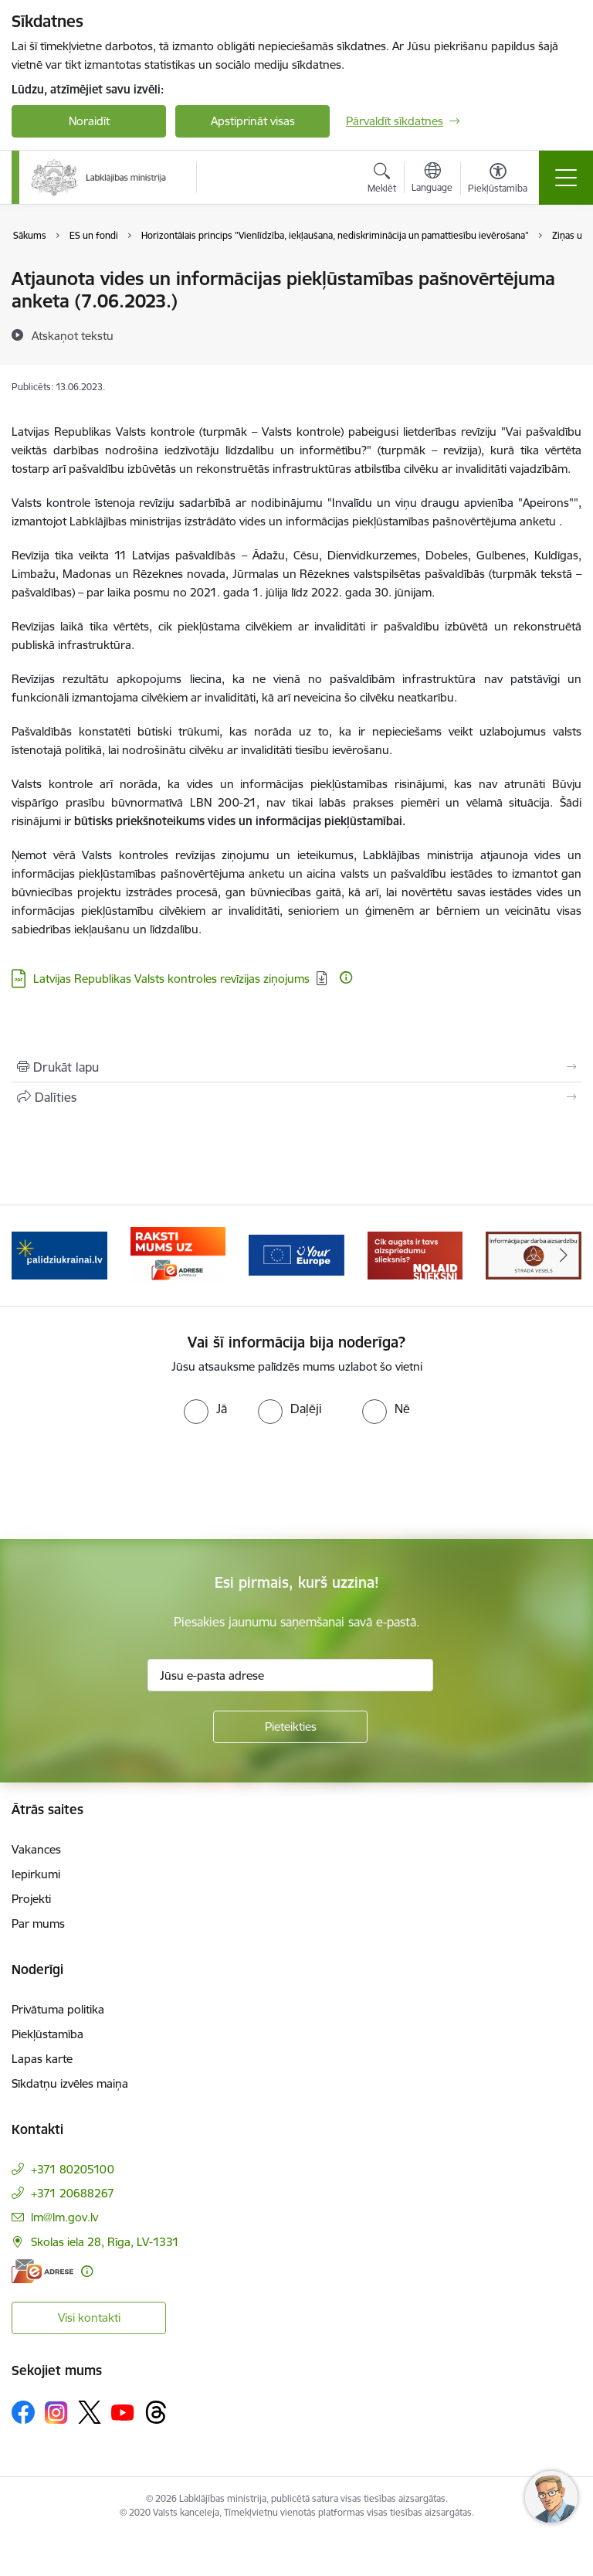 The width and height of the screenshot is (593, 2576). Describe the element at coordinates (72, 2193) in the screenshot. I see `+371 20688267 [Tālruņa numurs: +371 20688267]` at that location.